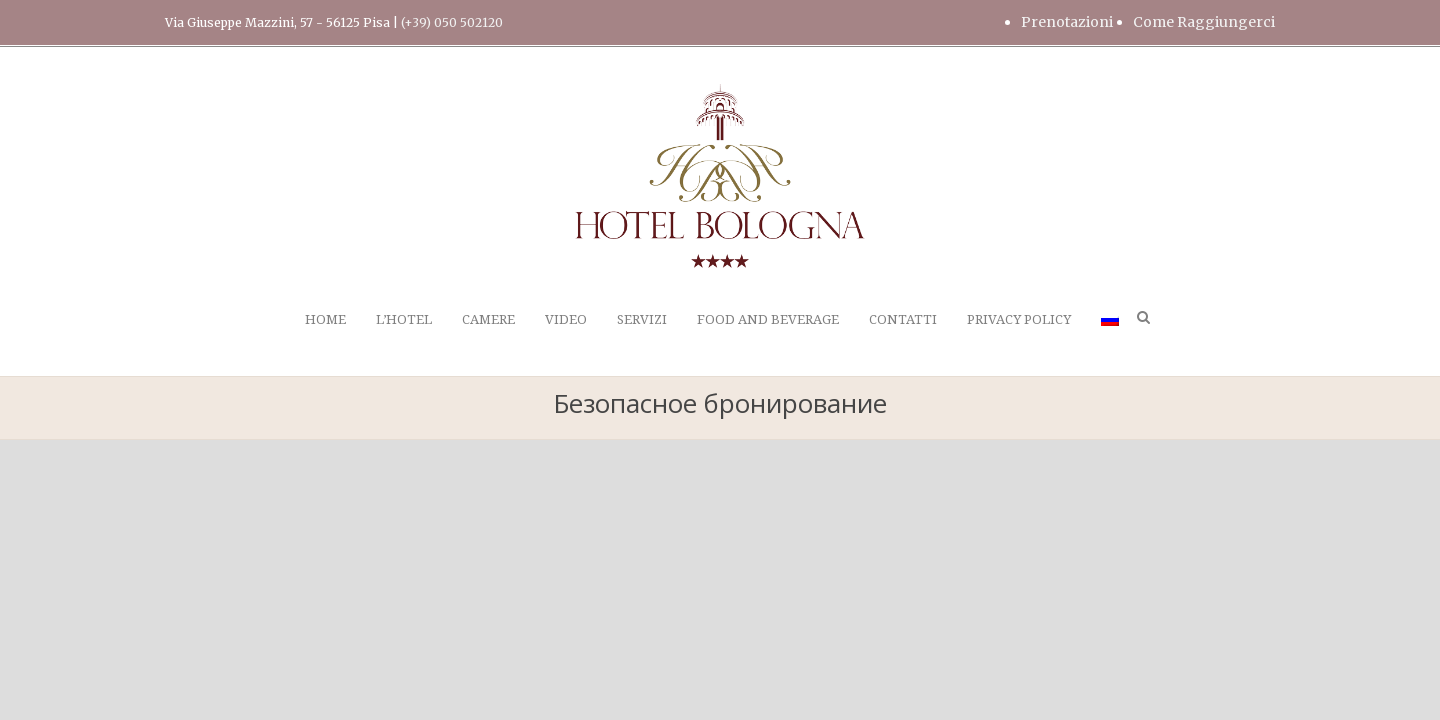 This screenshot has height=720, width=1440. Describe the element at coordinates (488, 319) in the screenshot. I see `CAMERE` at that location.